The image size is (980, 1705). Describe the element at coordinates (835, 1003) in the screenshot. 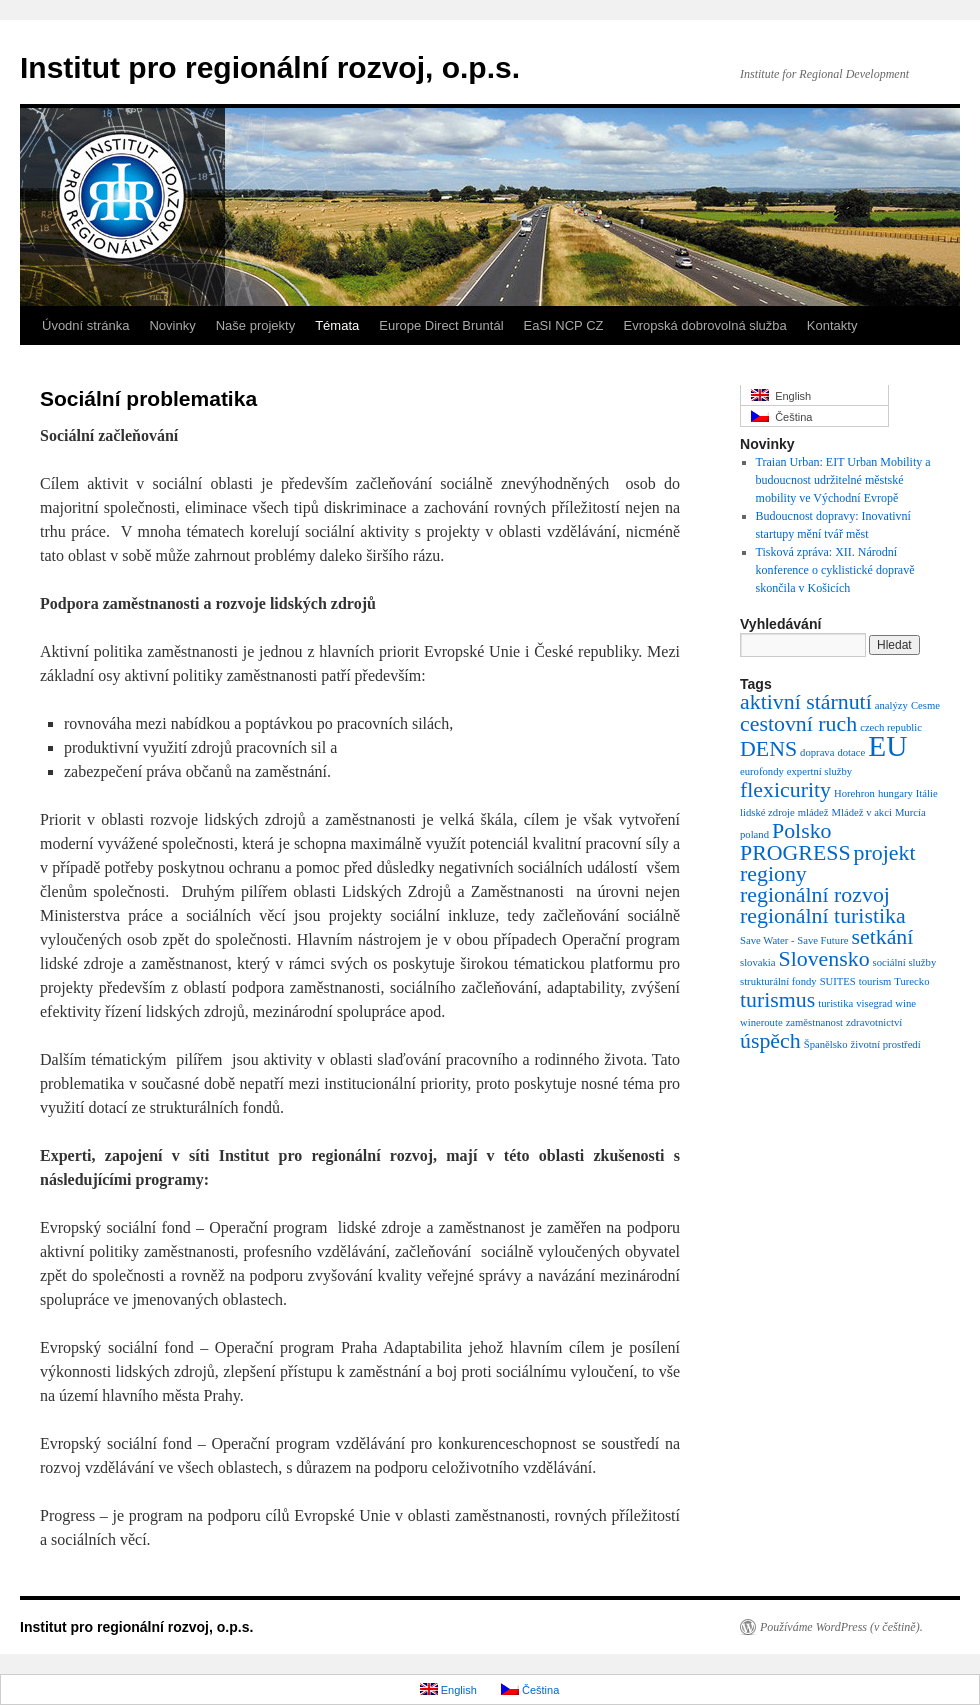

I see `turistika [turistika (1 položka)]` at that location.